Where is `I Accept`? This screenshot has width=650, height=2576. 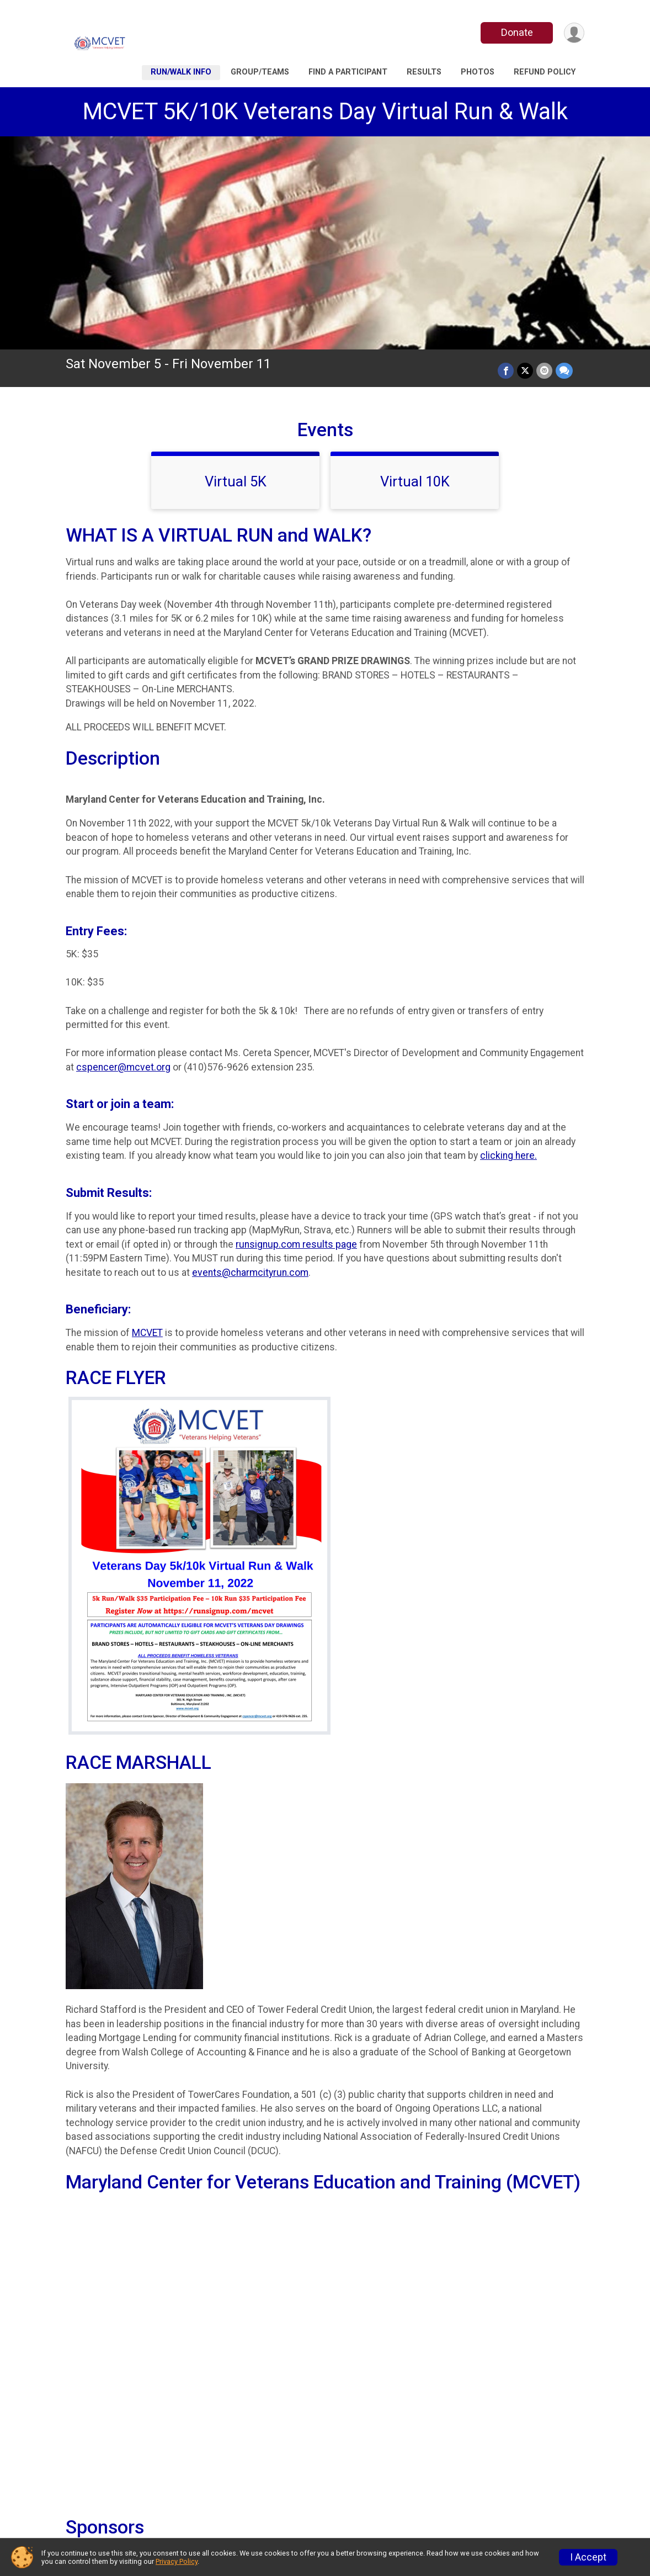 I Accept is located at coordinates (588, 2557).